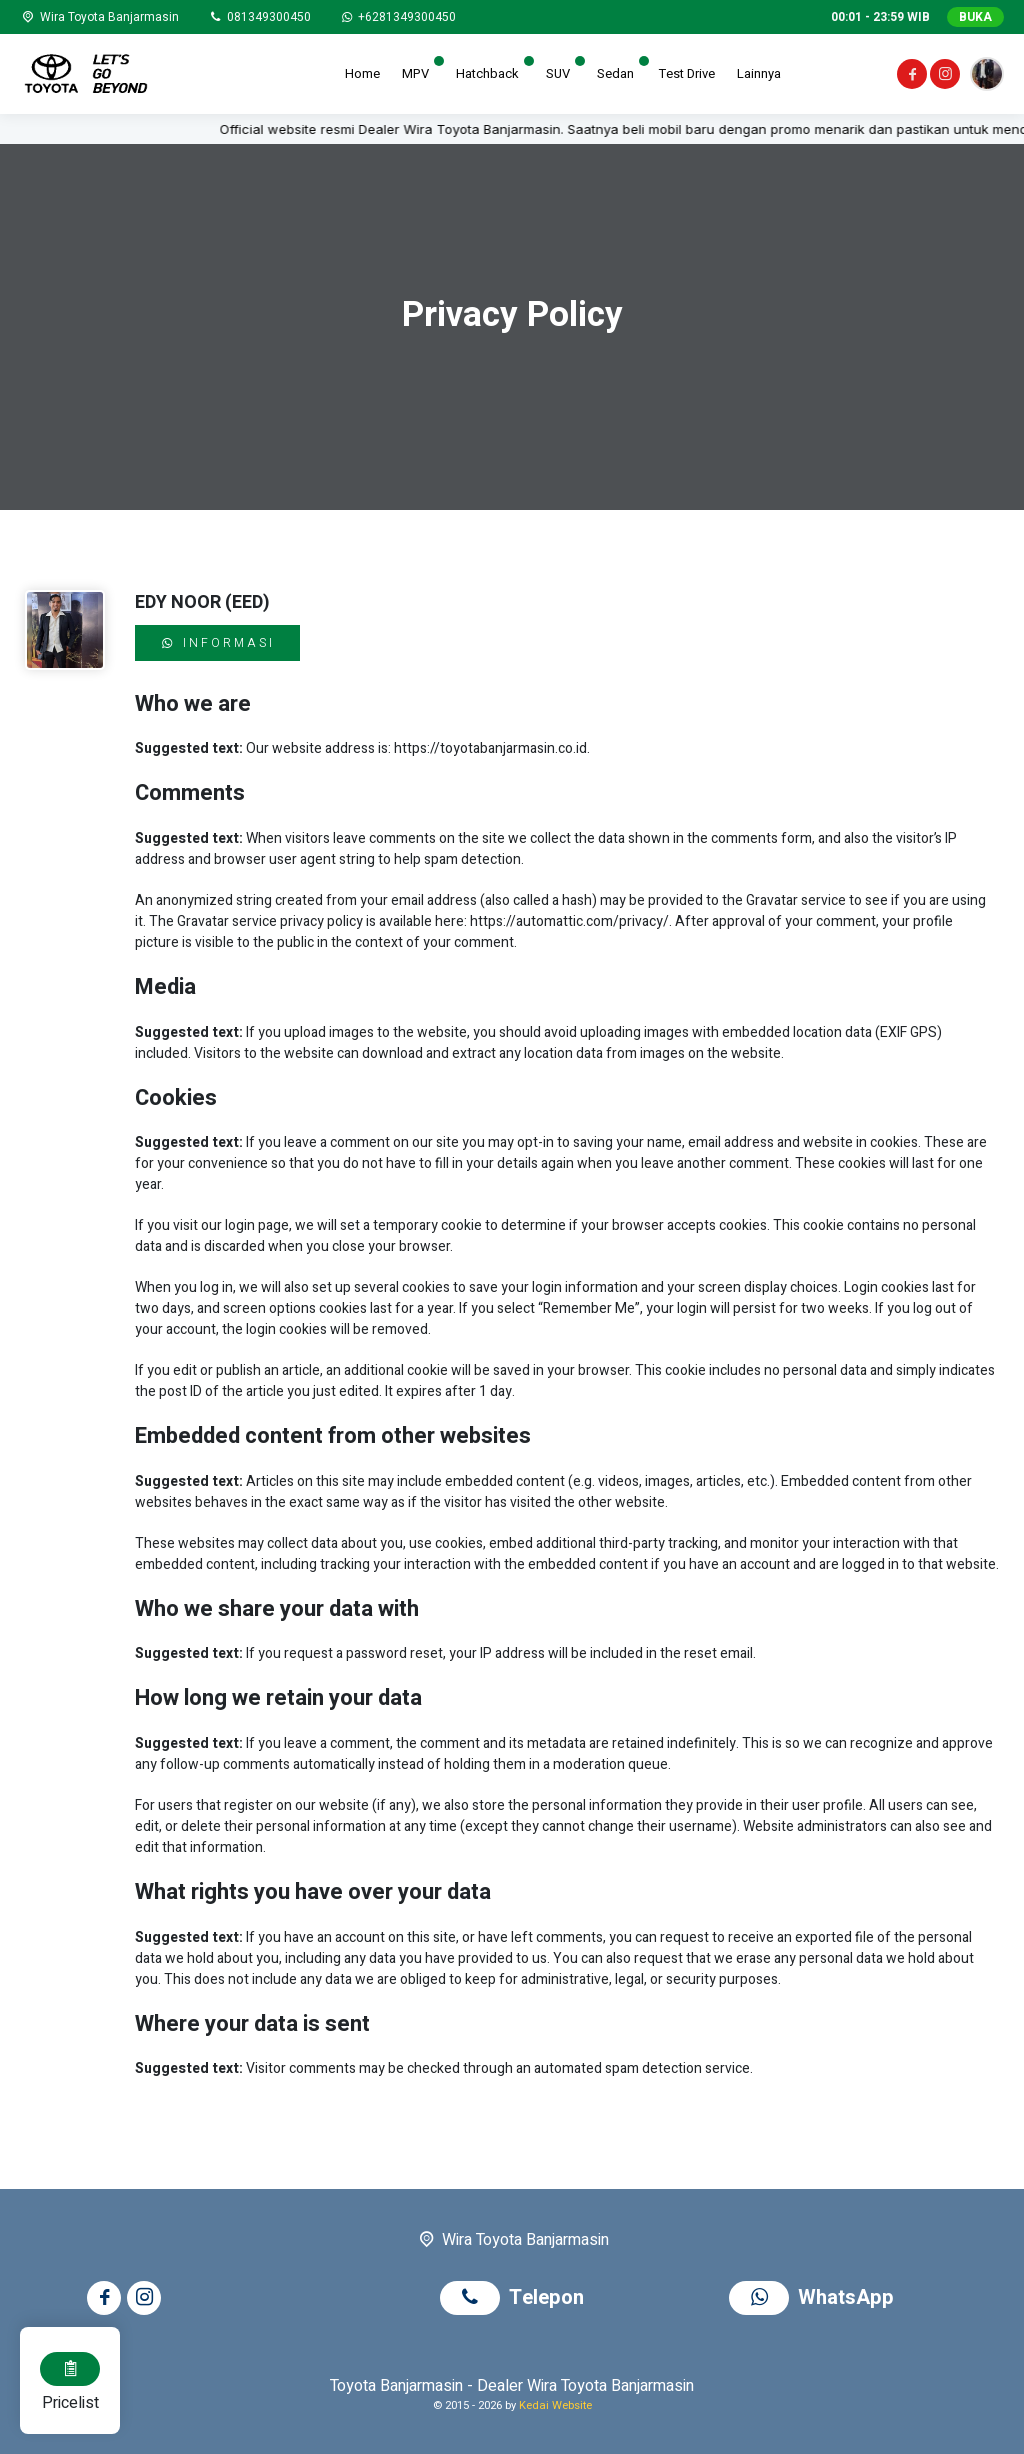  I want to click on [Instagram], so click(943, 77).